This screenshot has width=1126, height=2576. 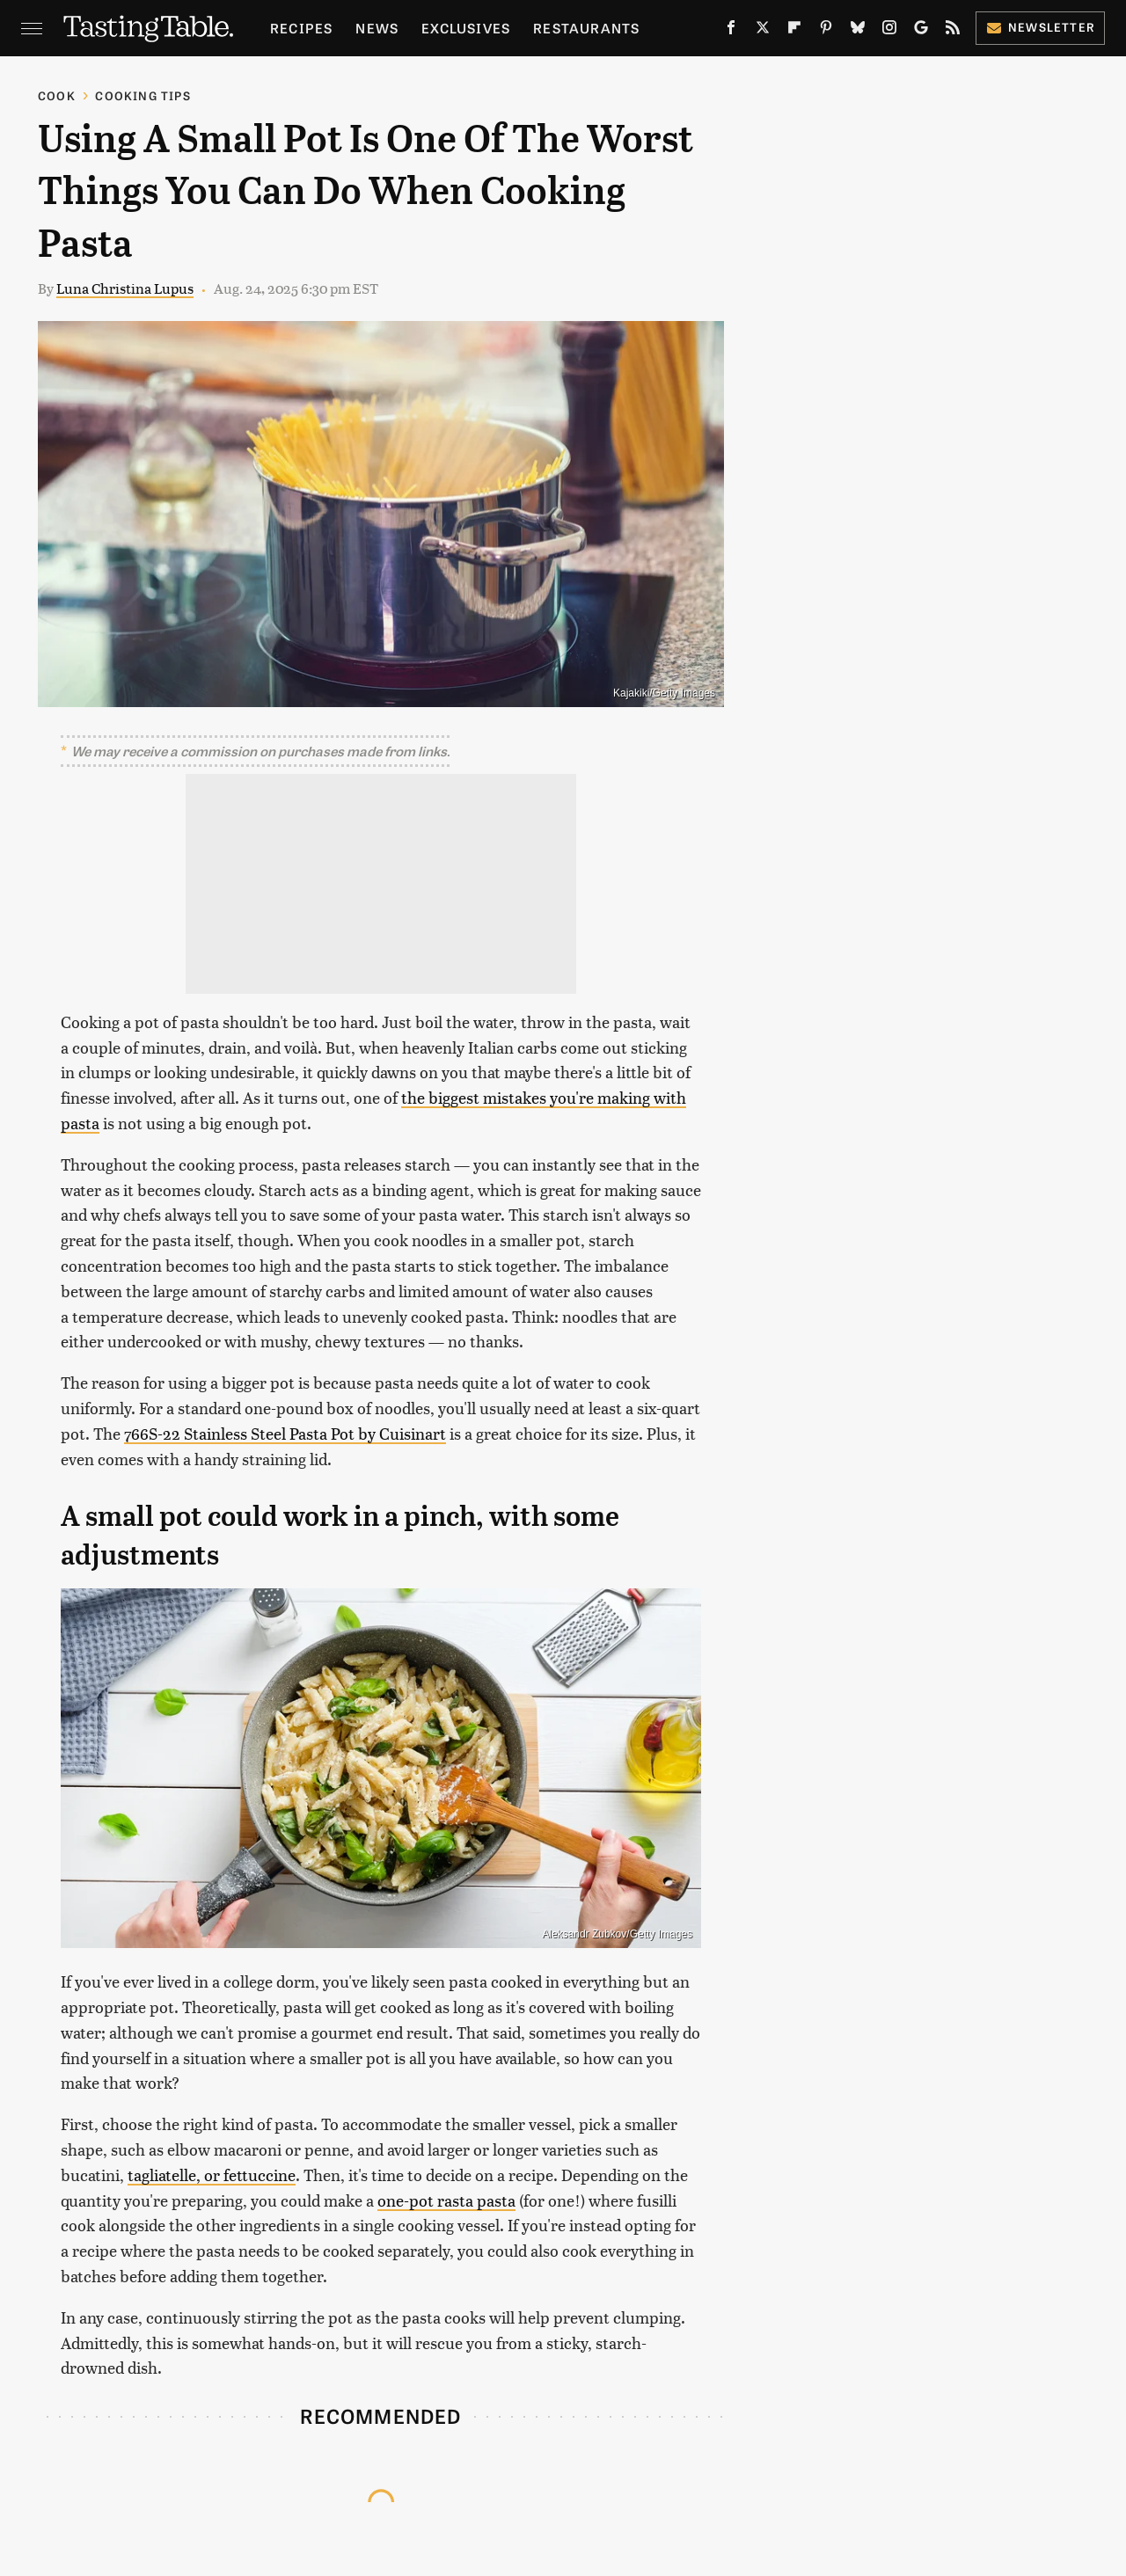 What do you see at coordinates (921, 31) in the screenshot?
I see `[Google]` at bounding box center [921, 31].